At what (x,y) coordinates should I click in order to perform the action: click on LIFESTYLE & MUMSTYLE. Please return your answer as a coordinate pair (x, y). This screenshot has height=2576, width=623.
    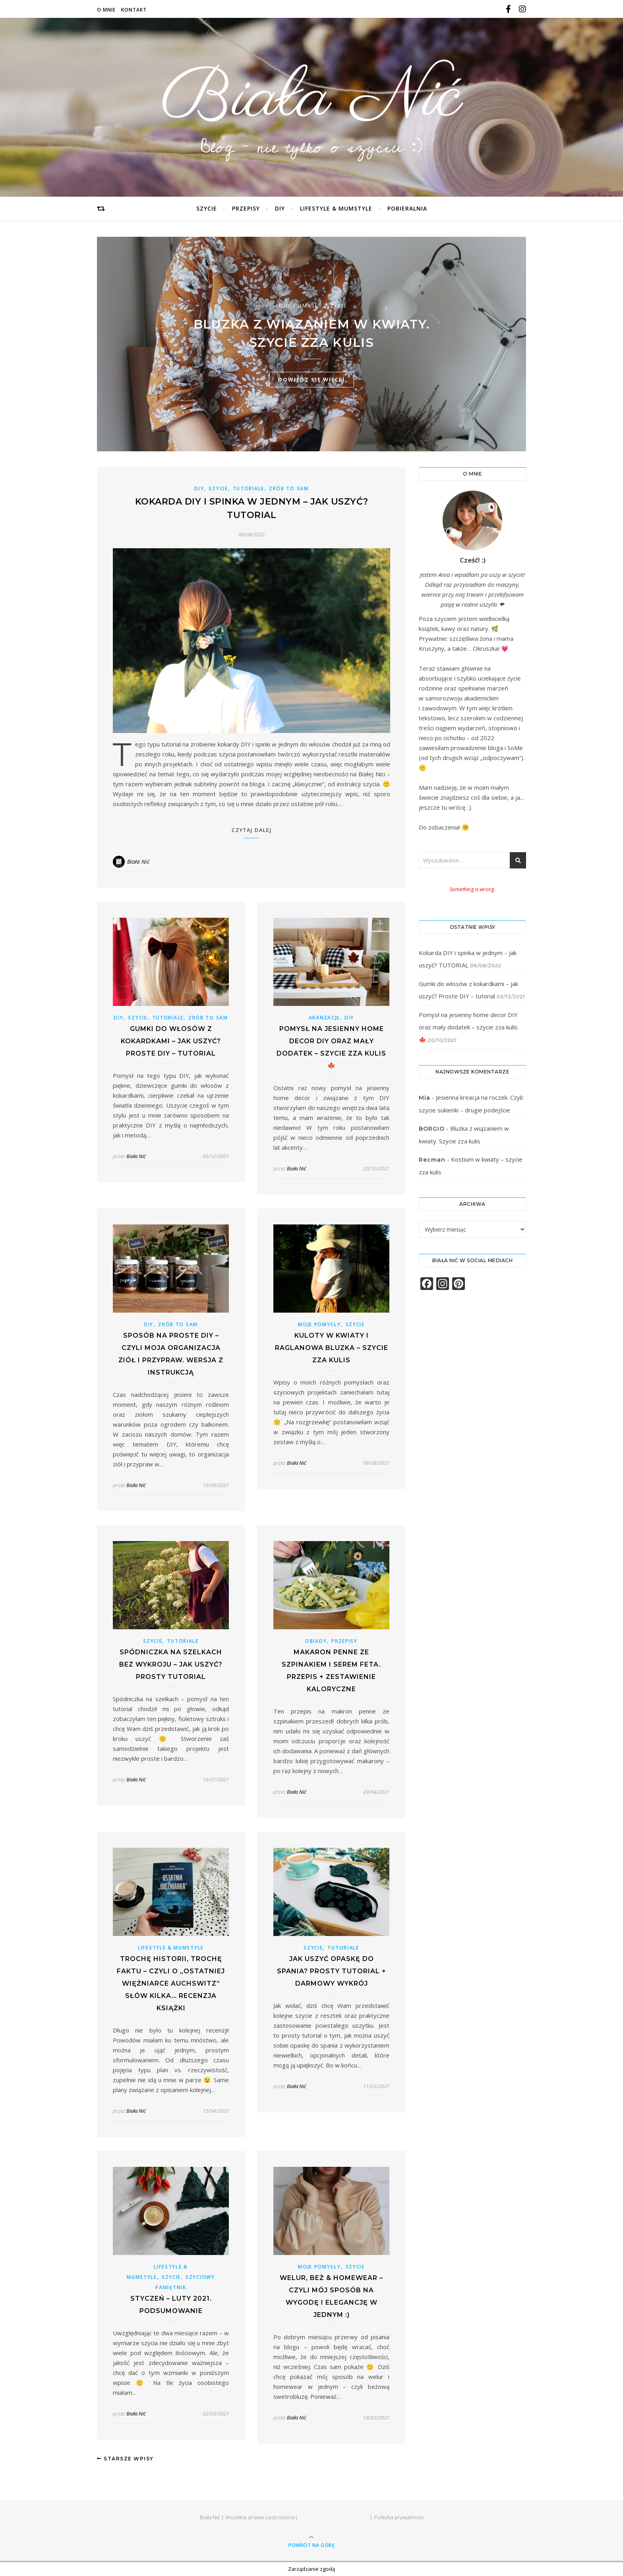
    Looking at the image, I should click on (336, 208).